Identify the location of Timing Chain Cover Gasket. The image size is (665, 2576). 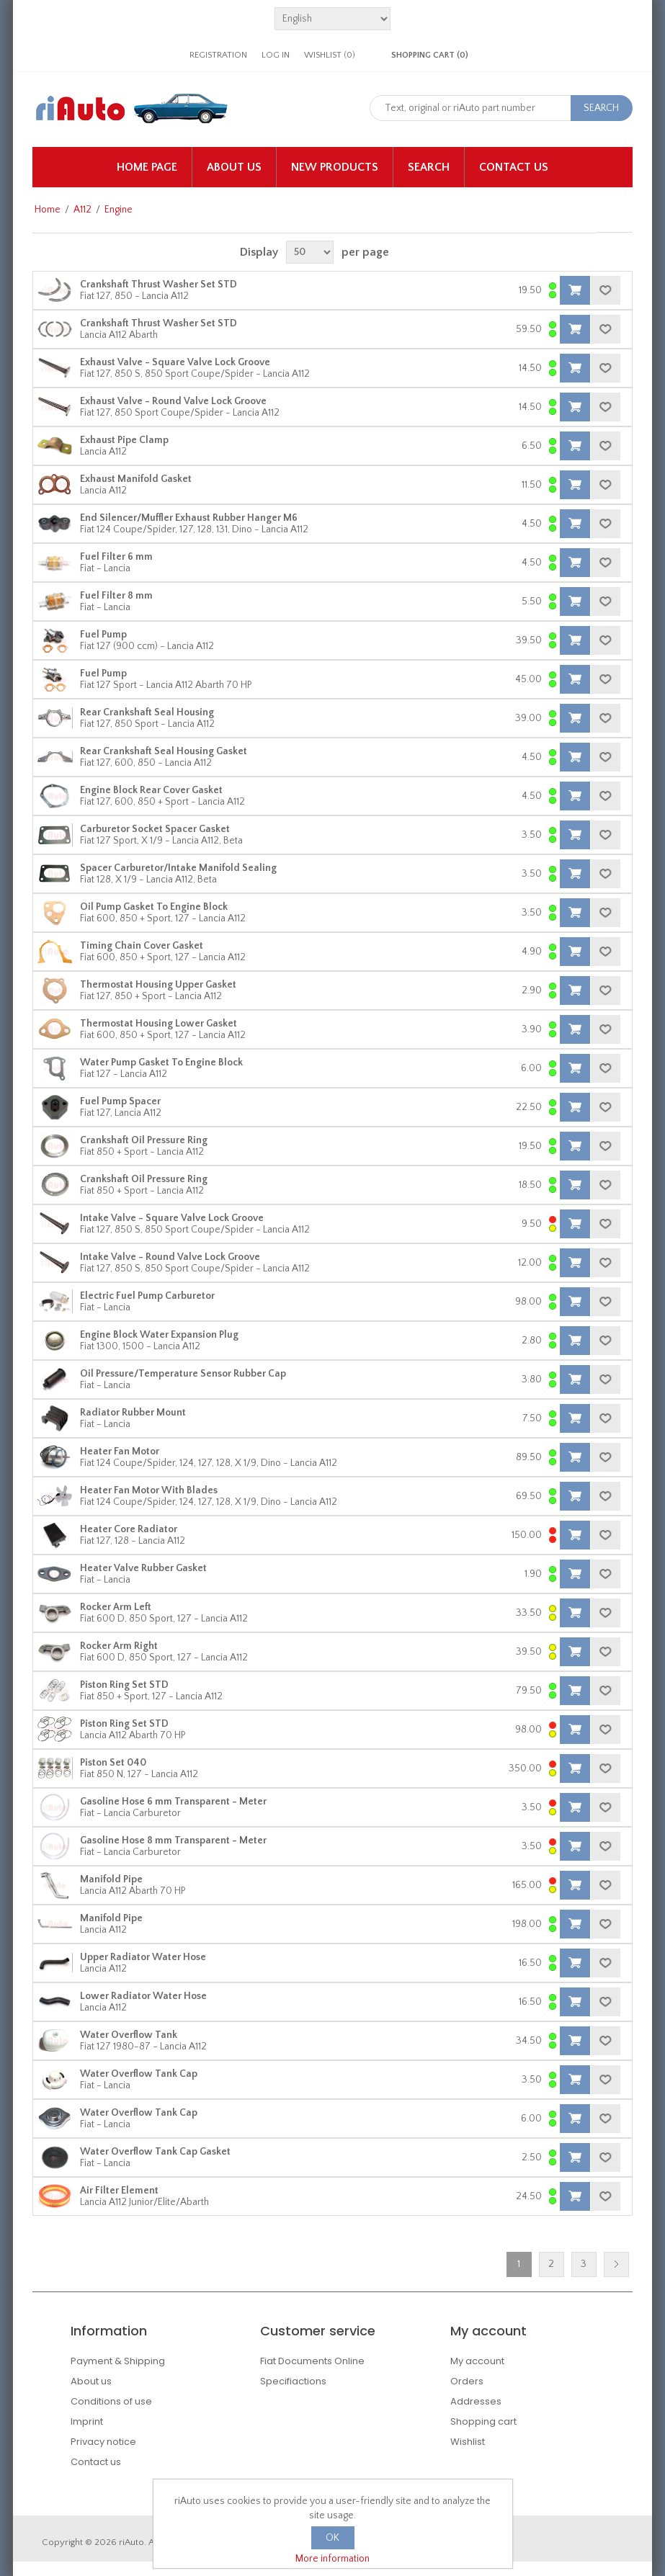
(141, 946).